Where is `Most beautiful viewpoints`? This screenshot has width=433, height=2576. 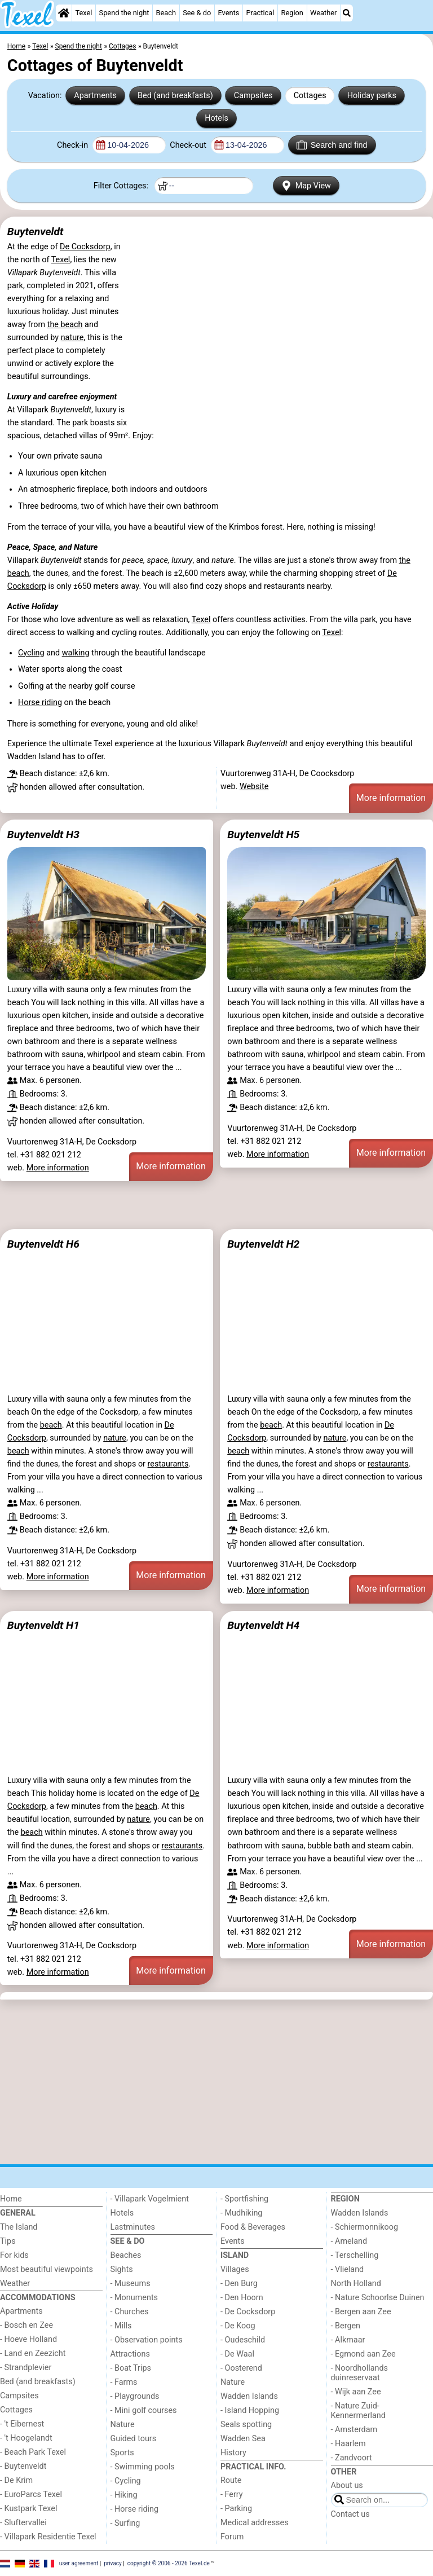
Most beautiful viewpoints is located at coordinates (46, 2269).